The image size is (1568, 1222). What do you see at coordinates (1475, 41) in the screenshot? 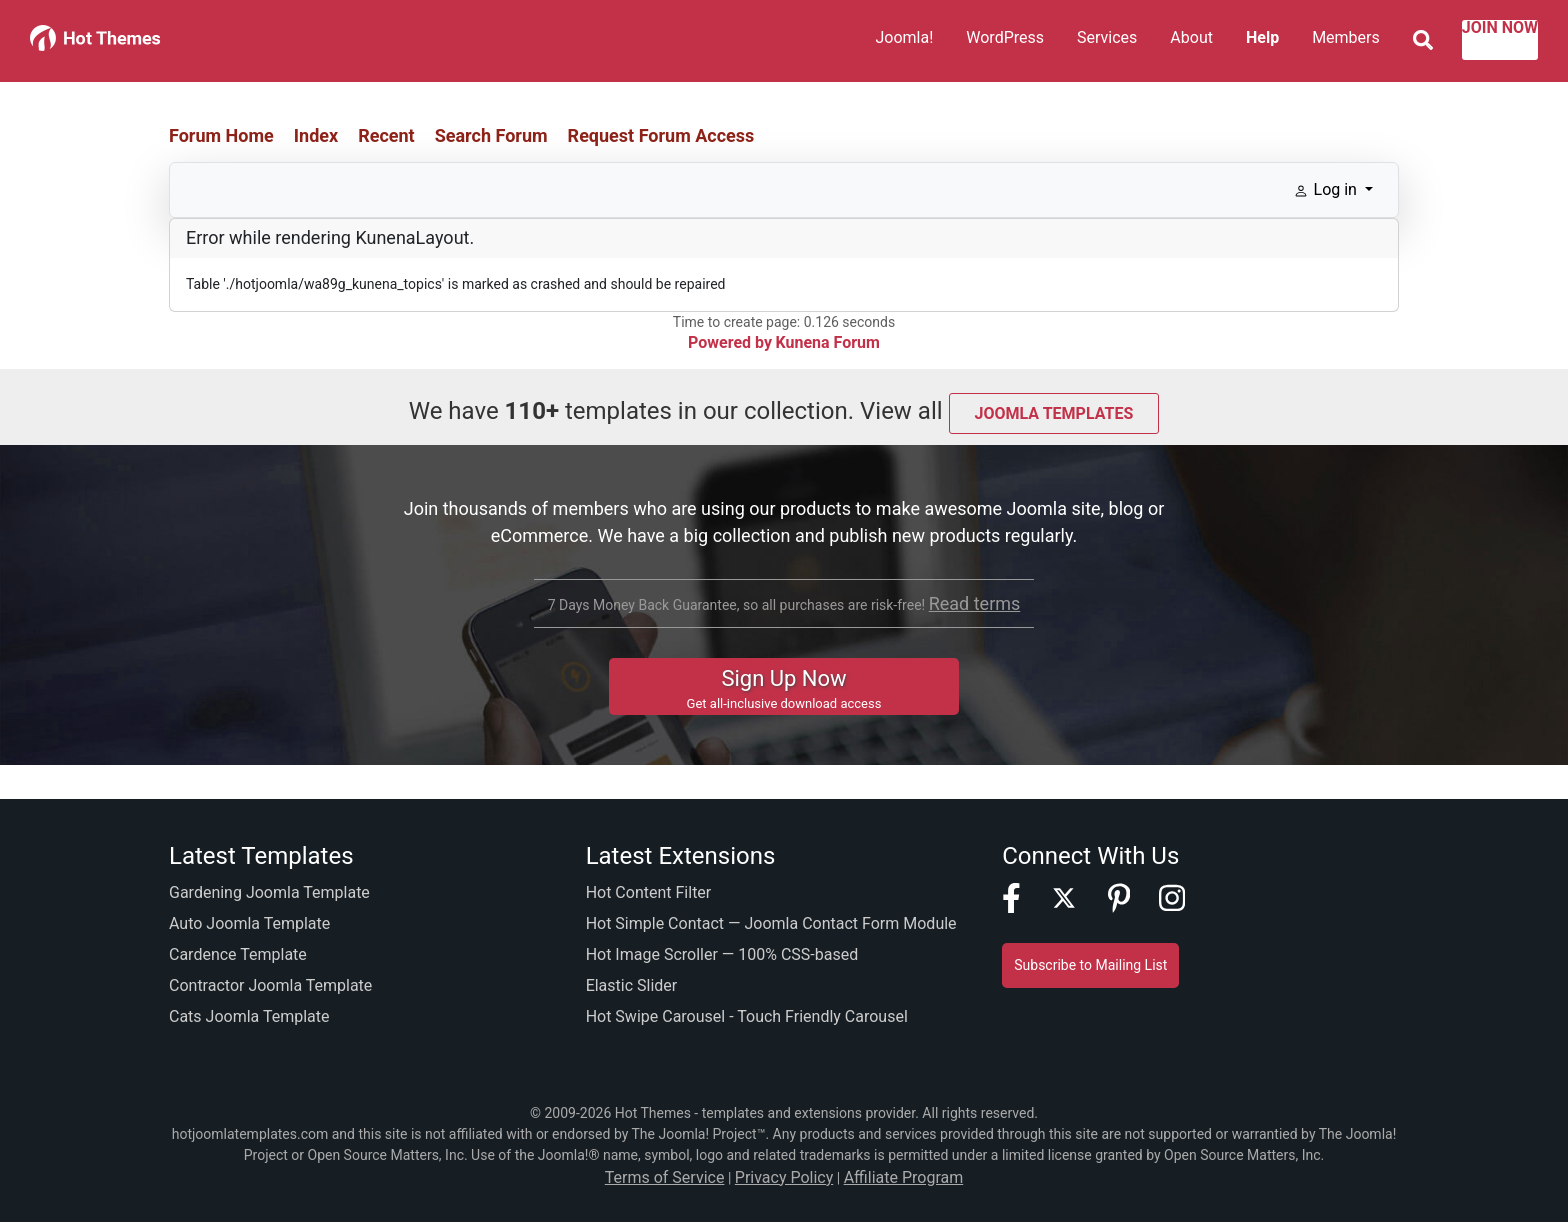
I see `Join Now` at bounding box center [1475, 41].